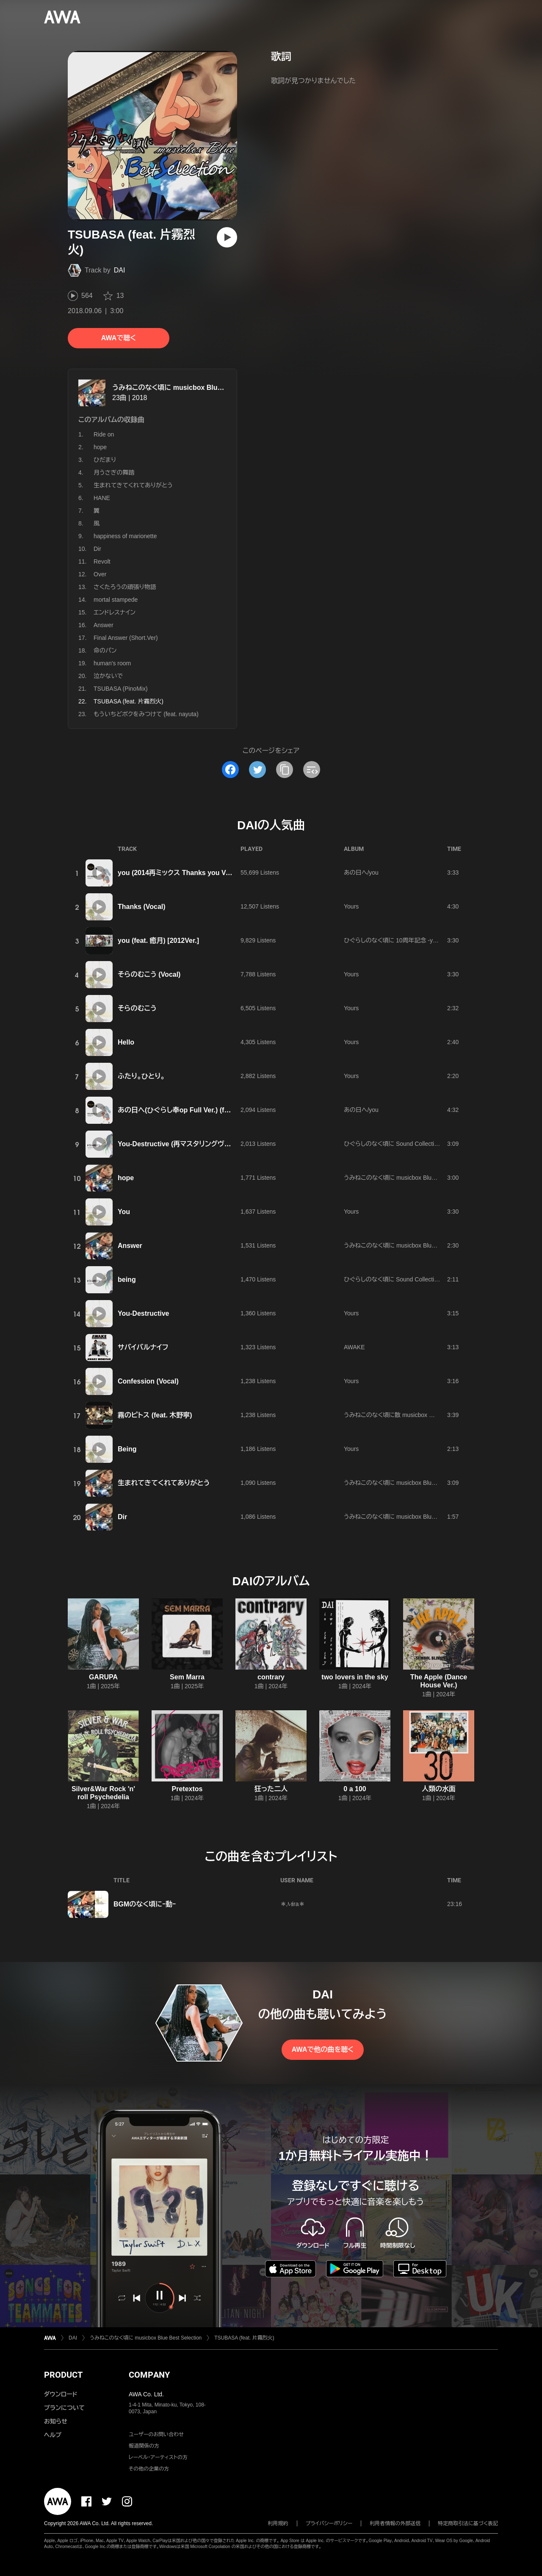 Image resolution: width=542 pixels, height=2576 pixels. I want to click on お知らせ, so click(55, 2421).